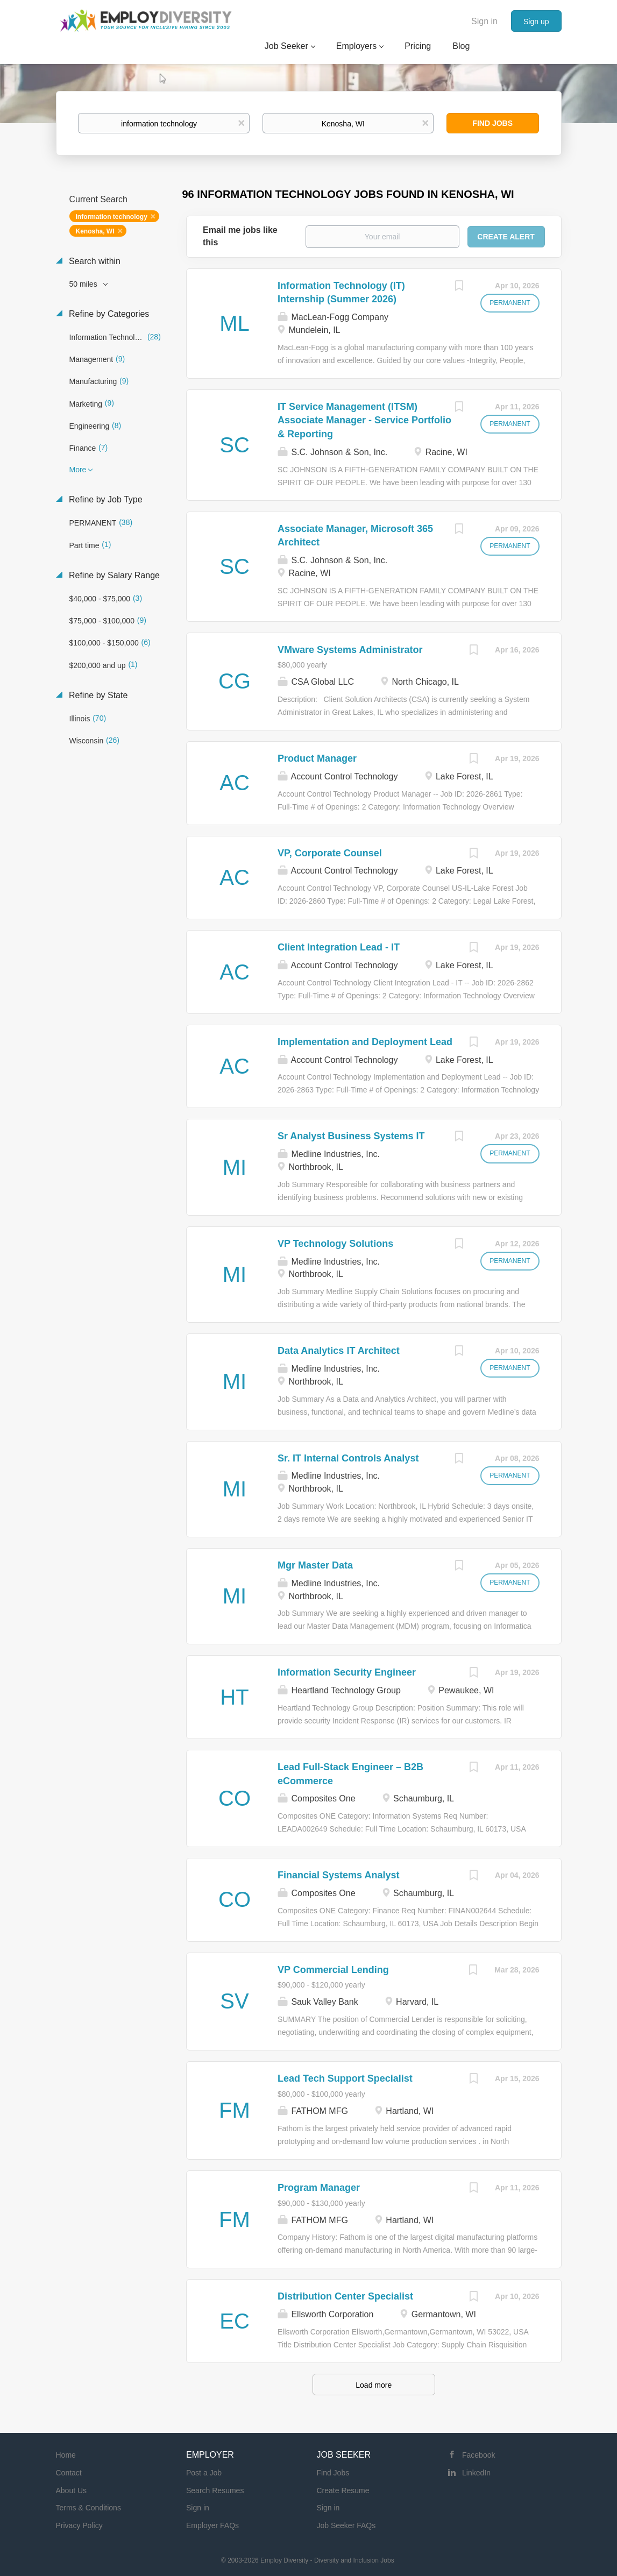  Describe the element at coordinates (351, 1136) in the screenshot. I see `Sr Analyst Business Systems IT` at that location.